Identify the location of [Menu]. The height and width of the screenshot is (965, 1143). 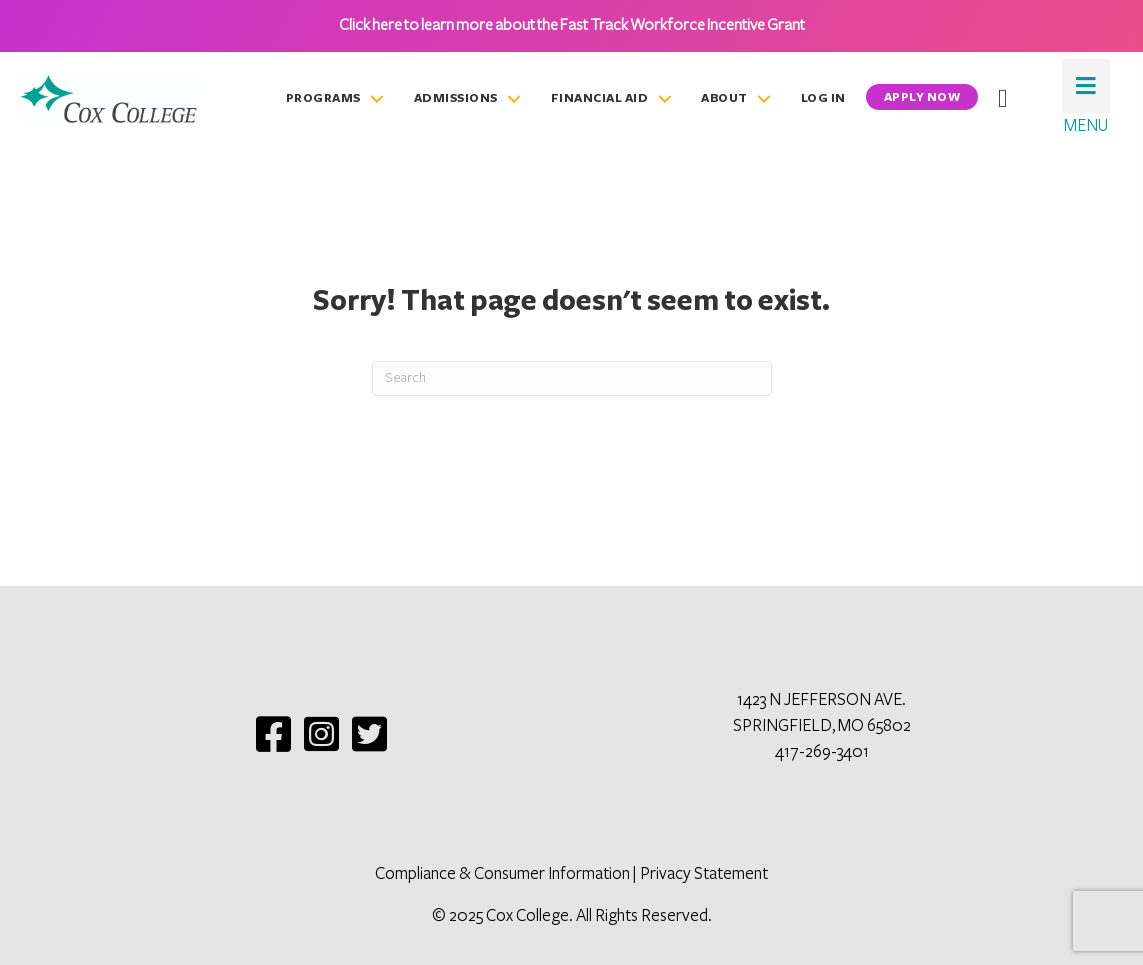
(1086, 86).